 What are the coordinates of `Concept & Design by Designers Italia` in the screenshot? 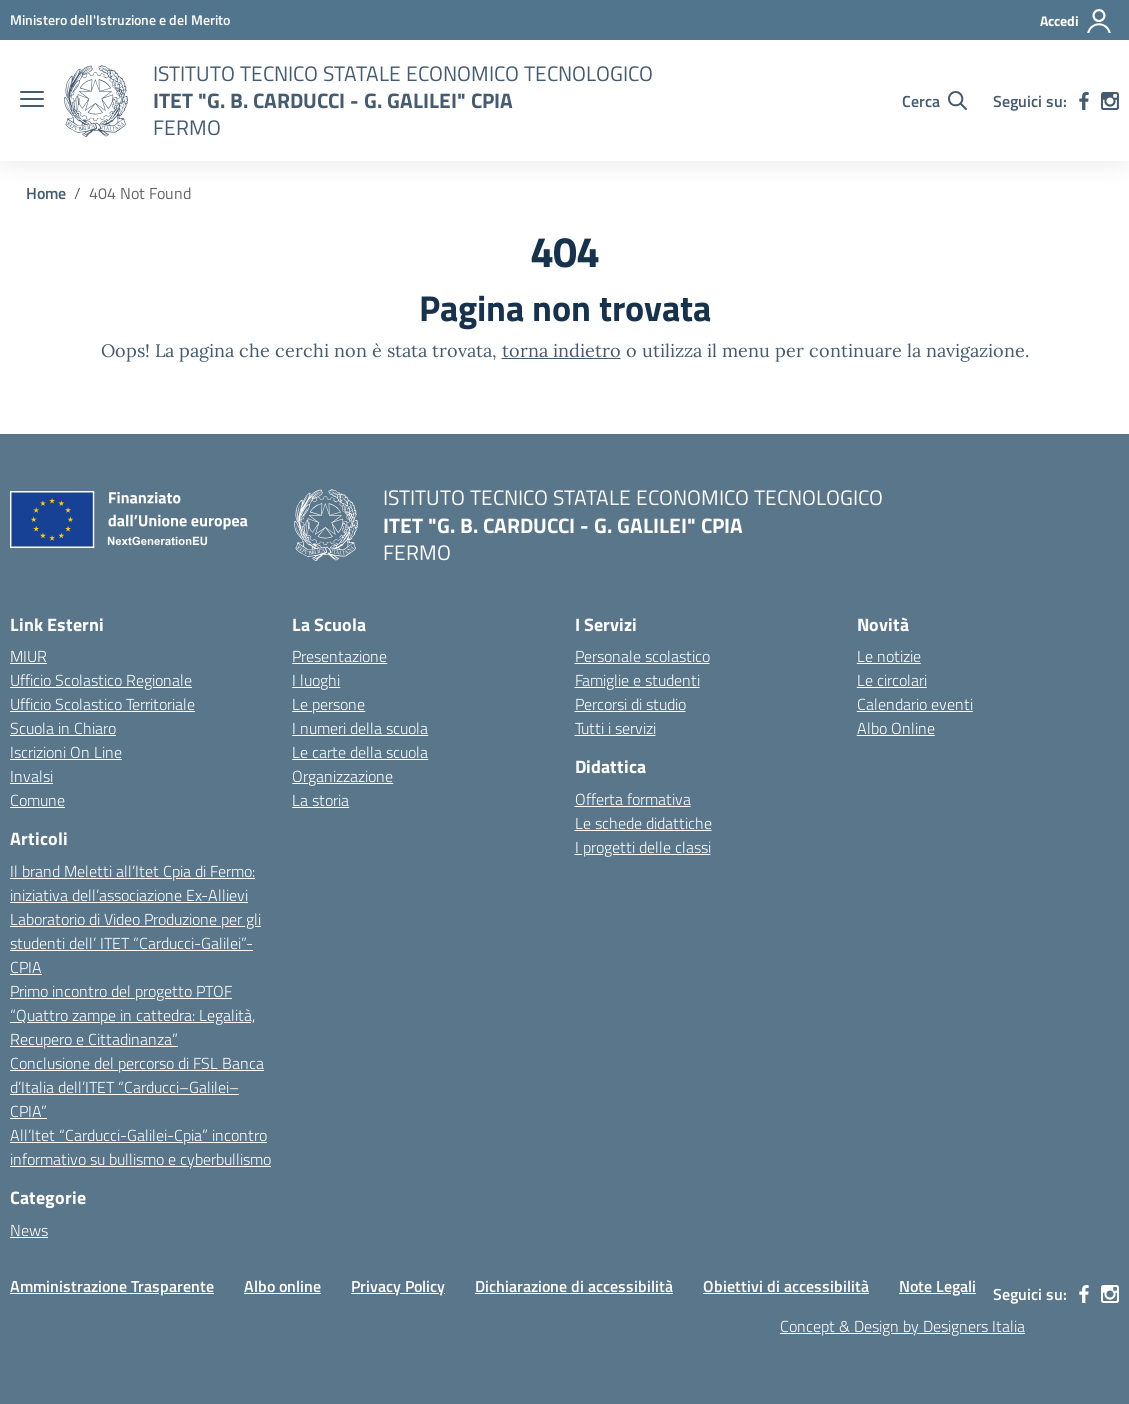 It's located at (902, 1326).